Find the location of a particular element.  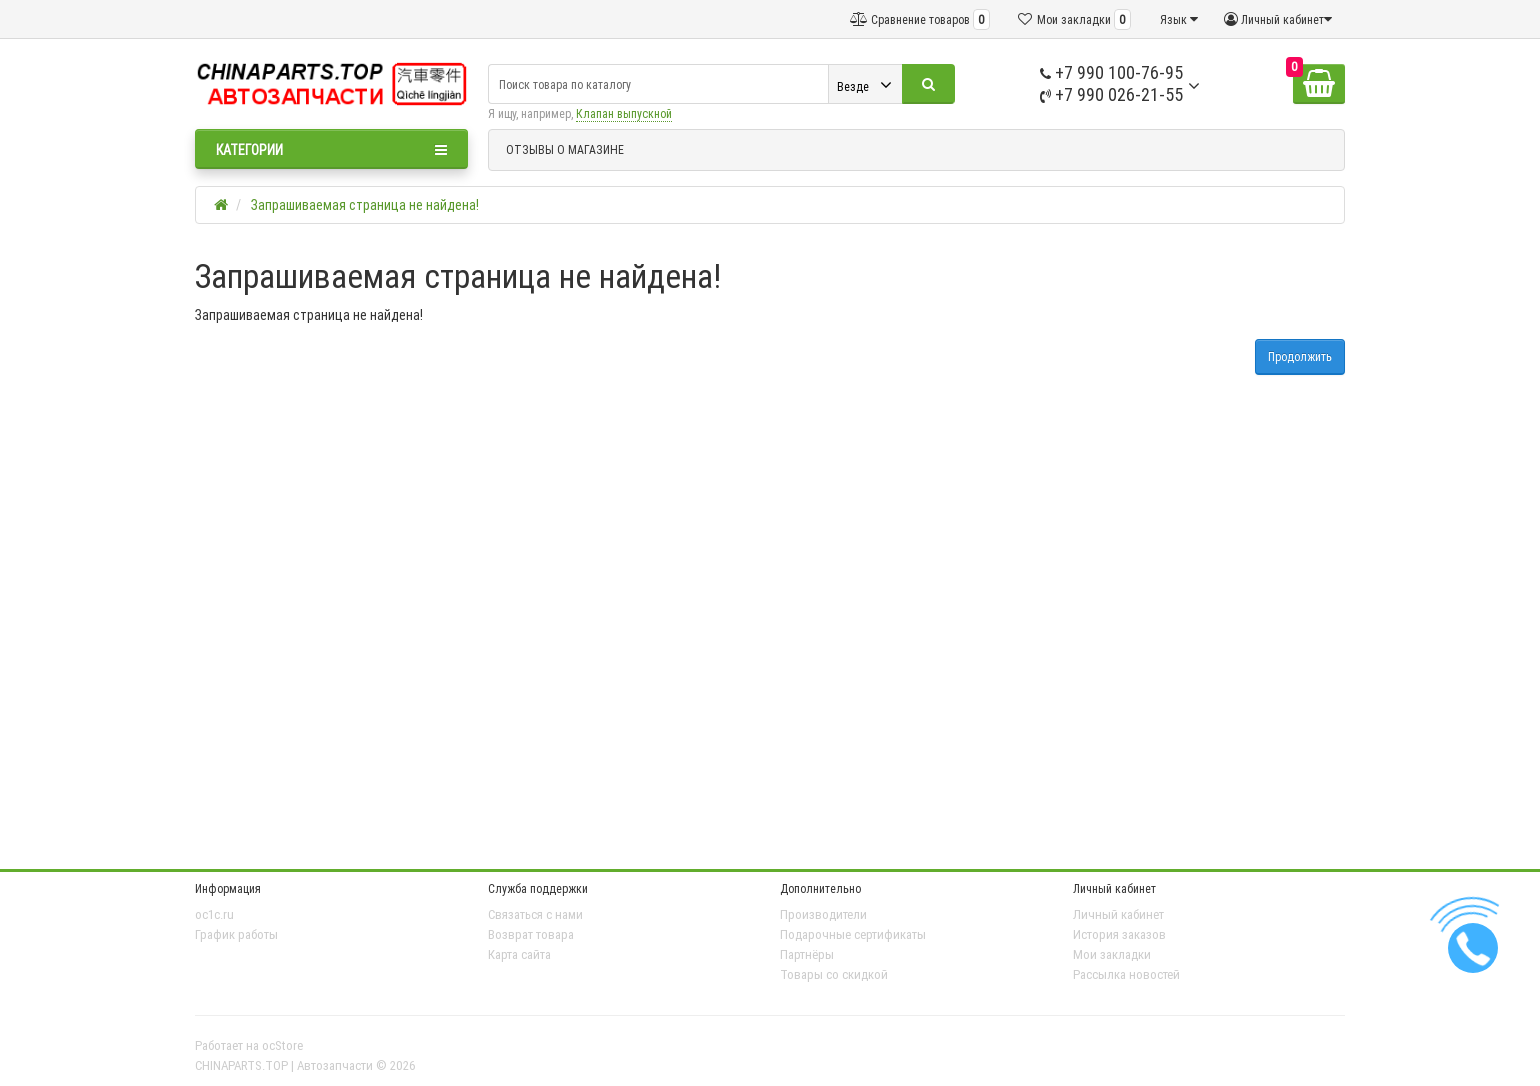

Рассылка новостей is located at coordinates (1126, 974).